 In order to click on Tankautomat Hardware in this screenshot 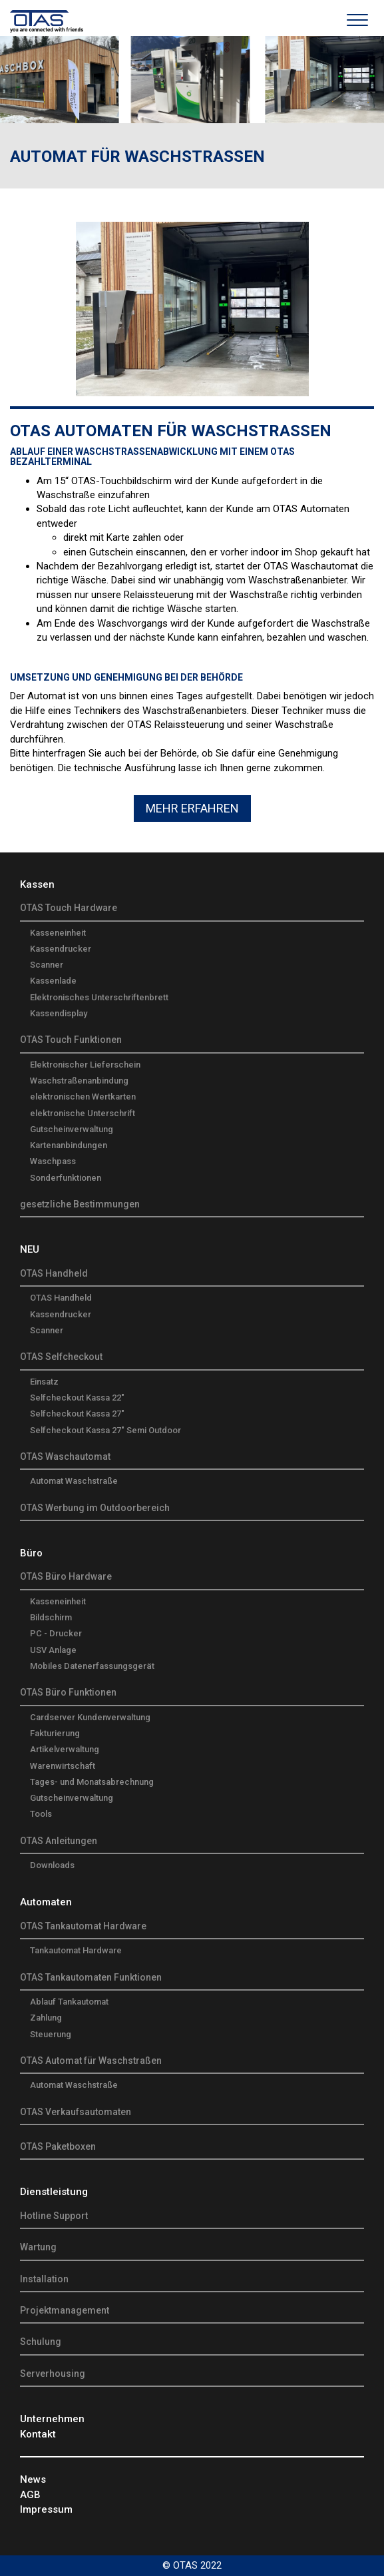, I will do `click(76, 1950)`.